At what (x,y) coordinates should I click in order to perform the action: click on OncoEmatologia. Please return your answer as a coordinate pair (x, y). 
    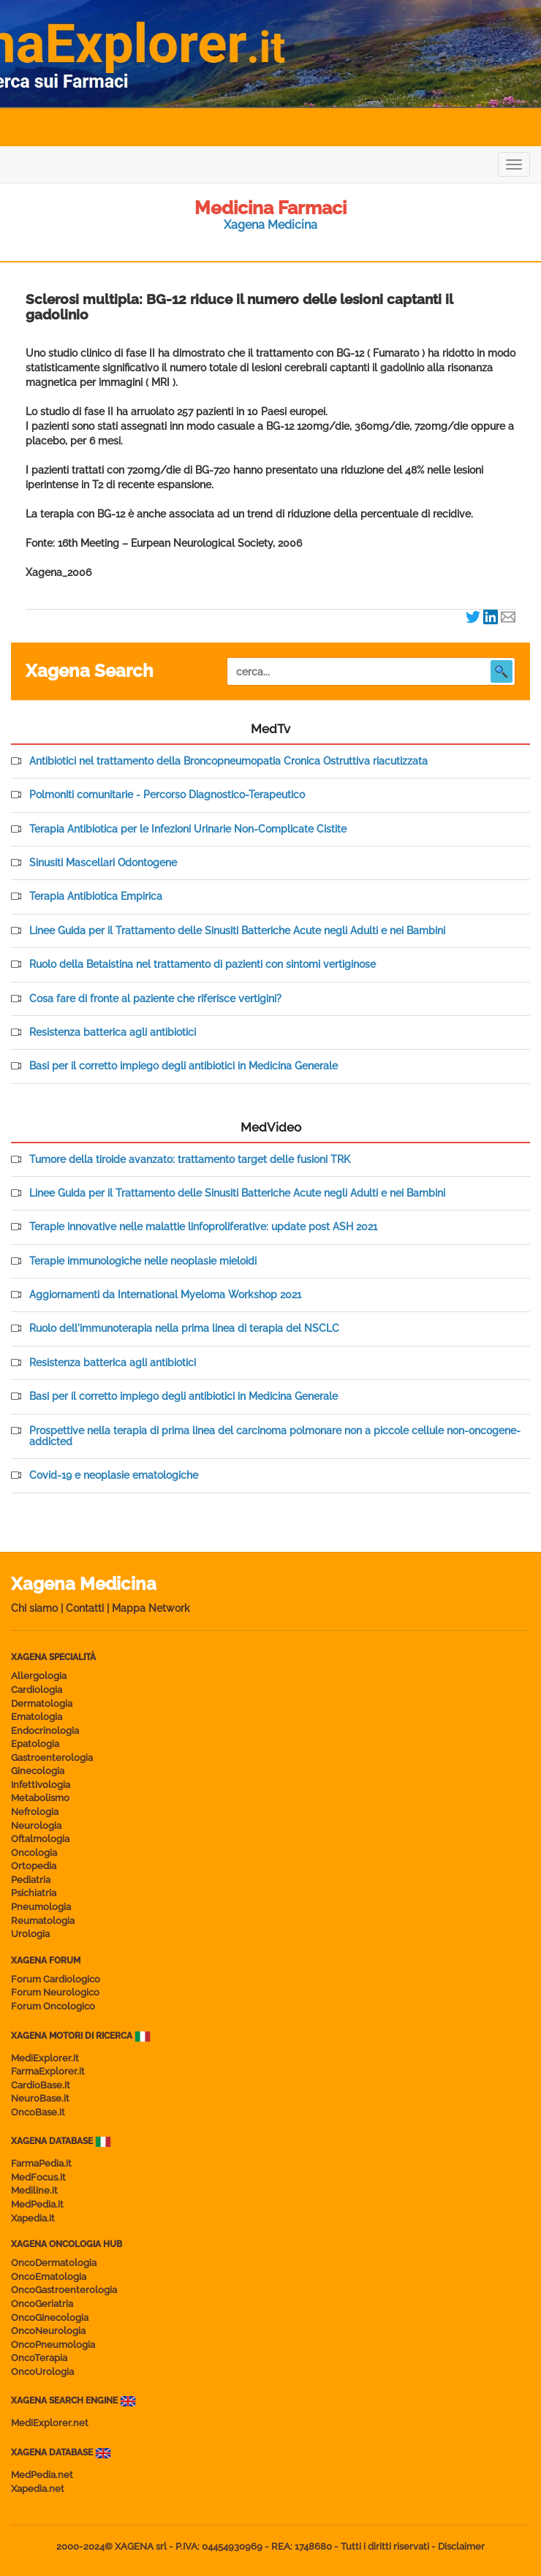
    Looking at the image, I should click on (48, 2276).